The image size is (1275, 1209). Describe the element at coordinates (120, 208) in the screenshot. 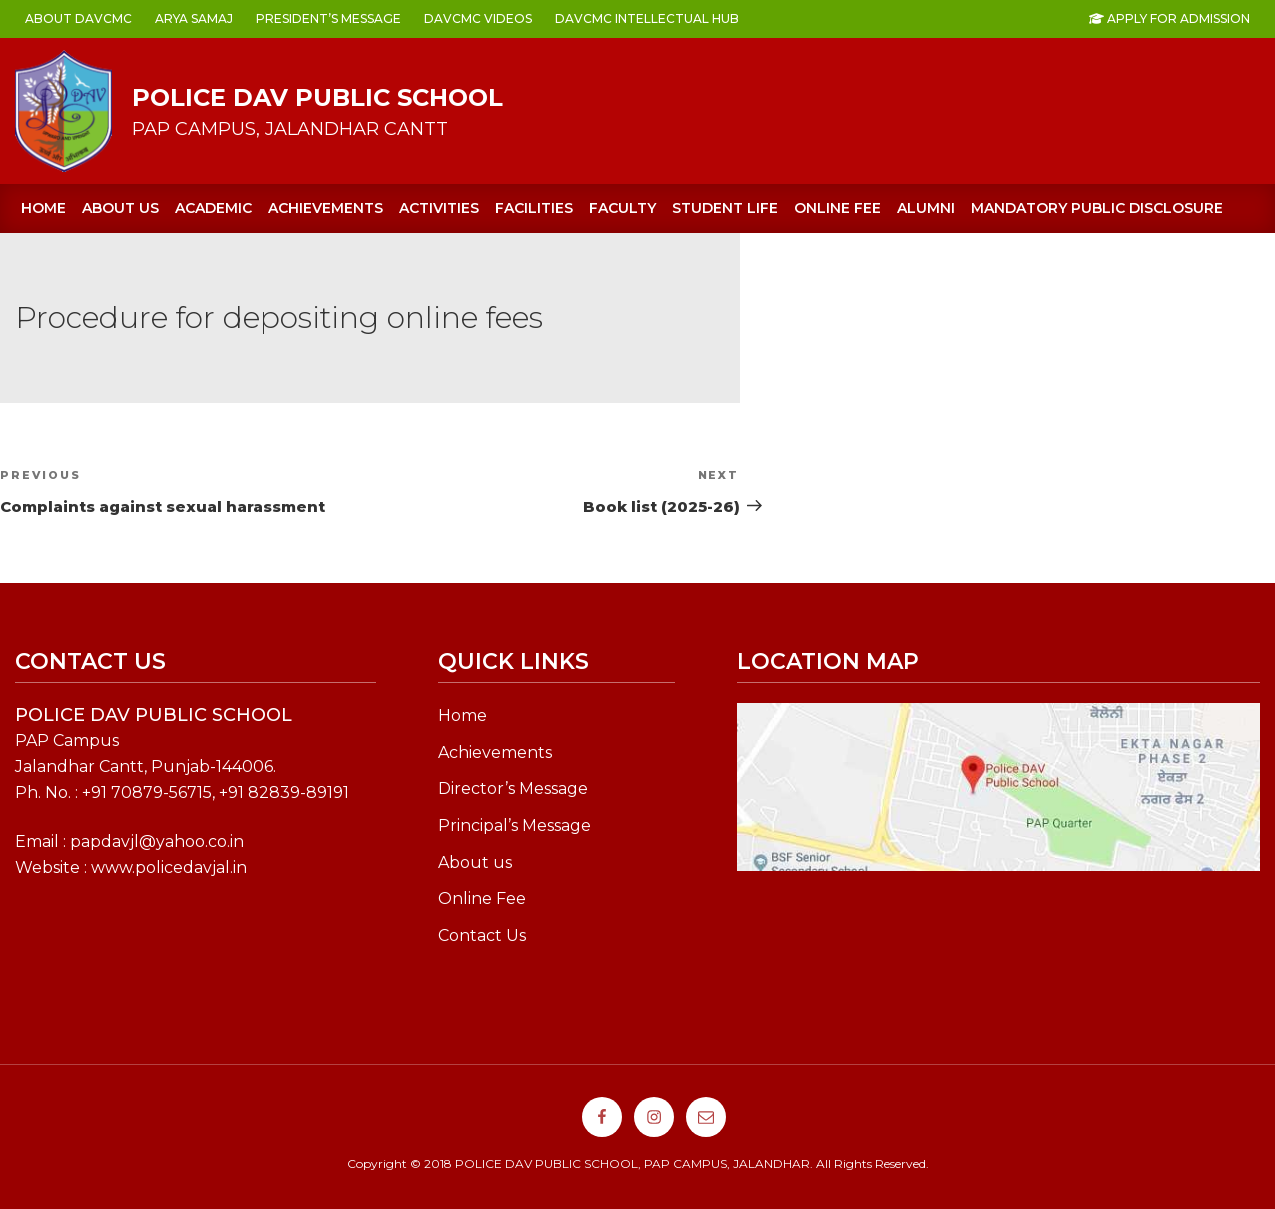

I see `About us` at that location.